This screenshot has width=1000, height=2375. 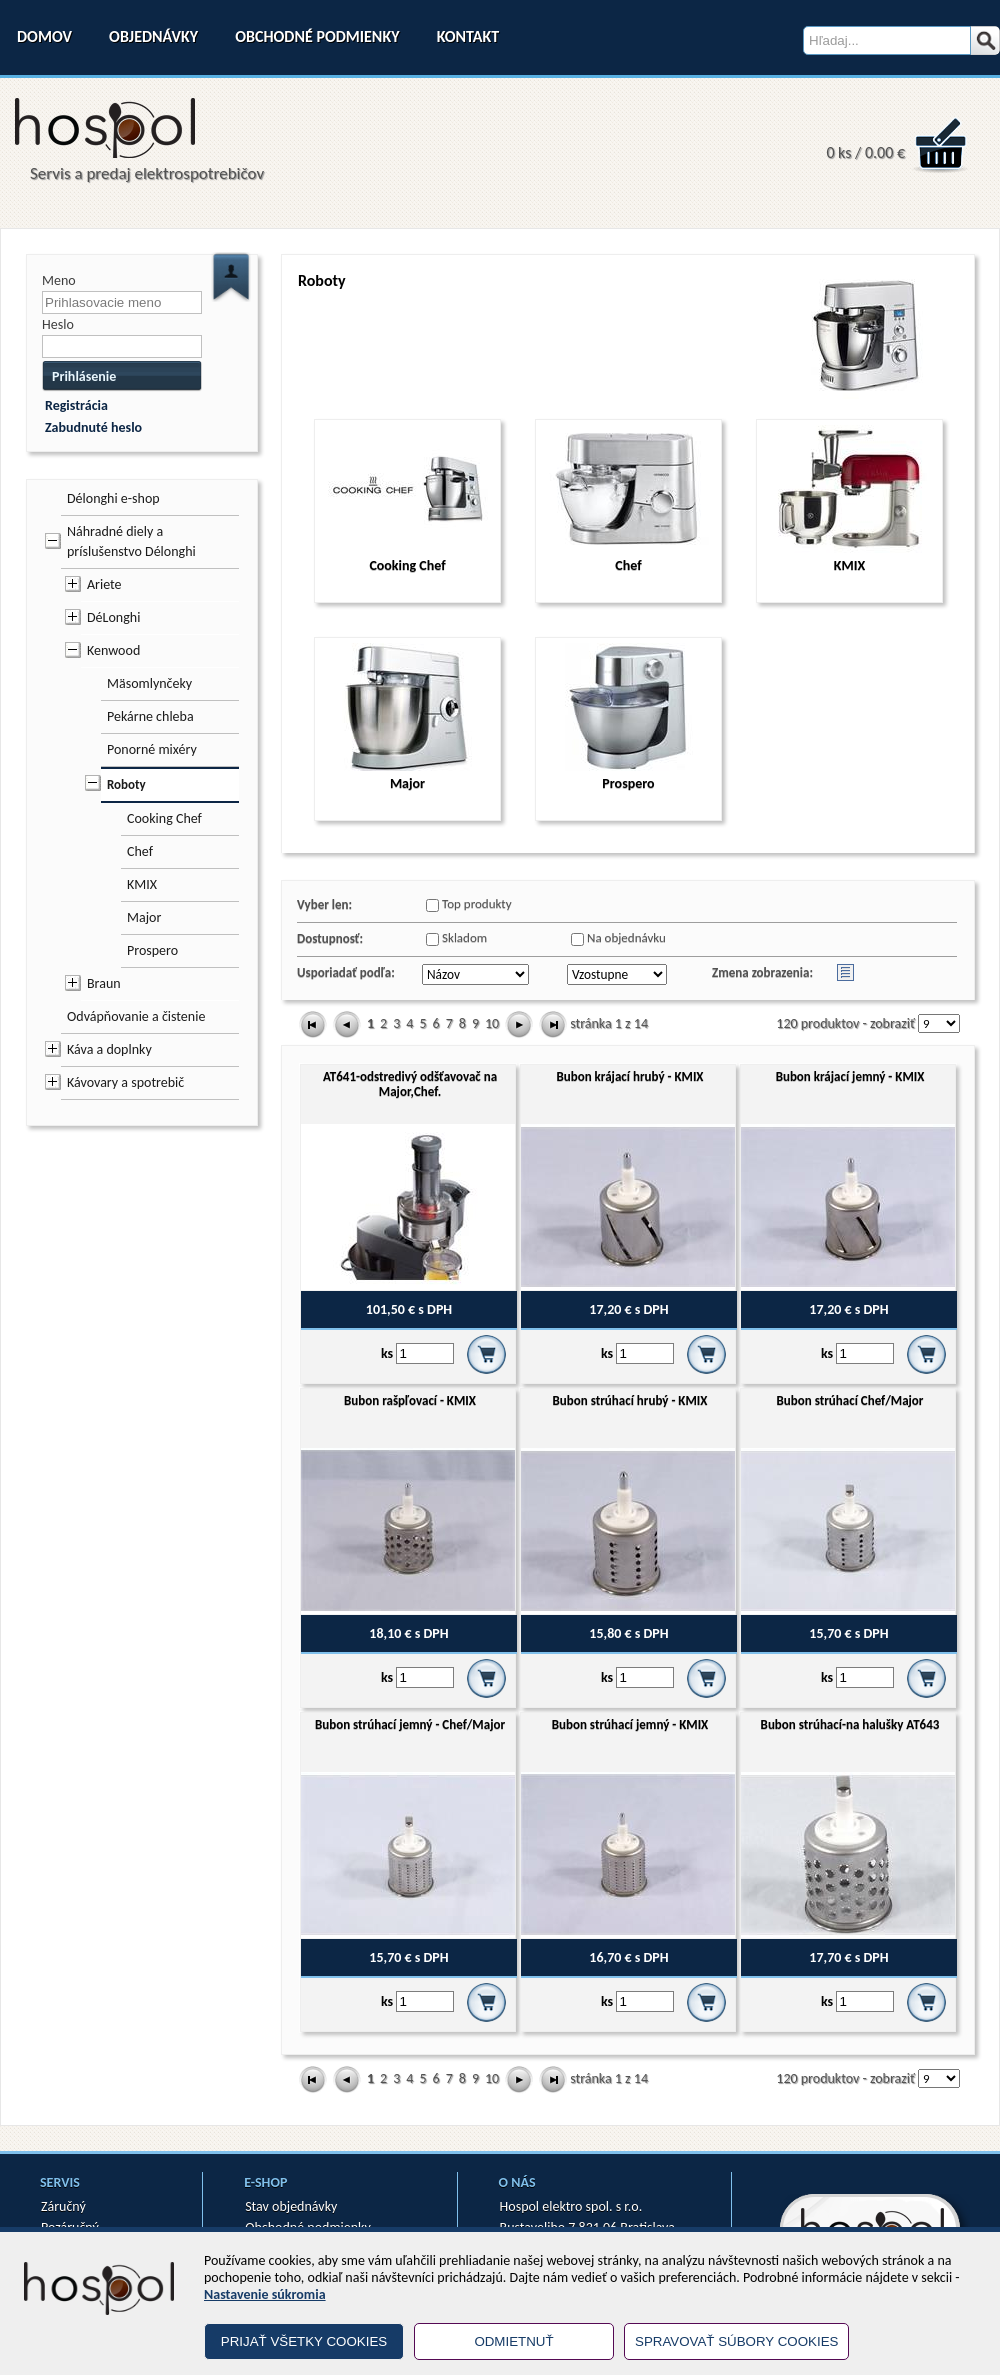 I want to click on DéLonghi, so click(x=113, y=617).